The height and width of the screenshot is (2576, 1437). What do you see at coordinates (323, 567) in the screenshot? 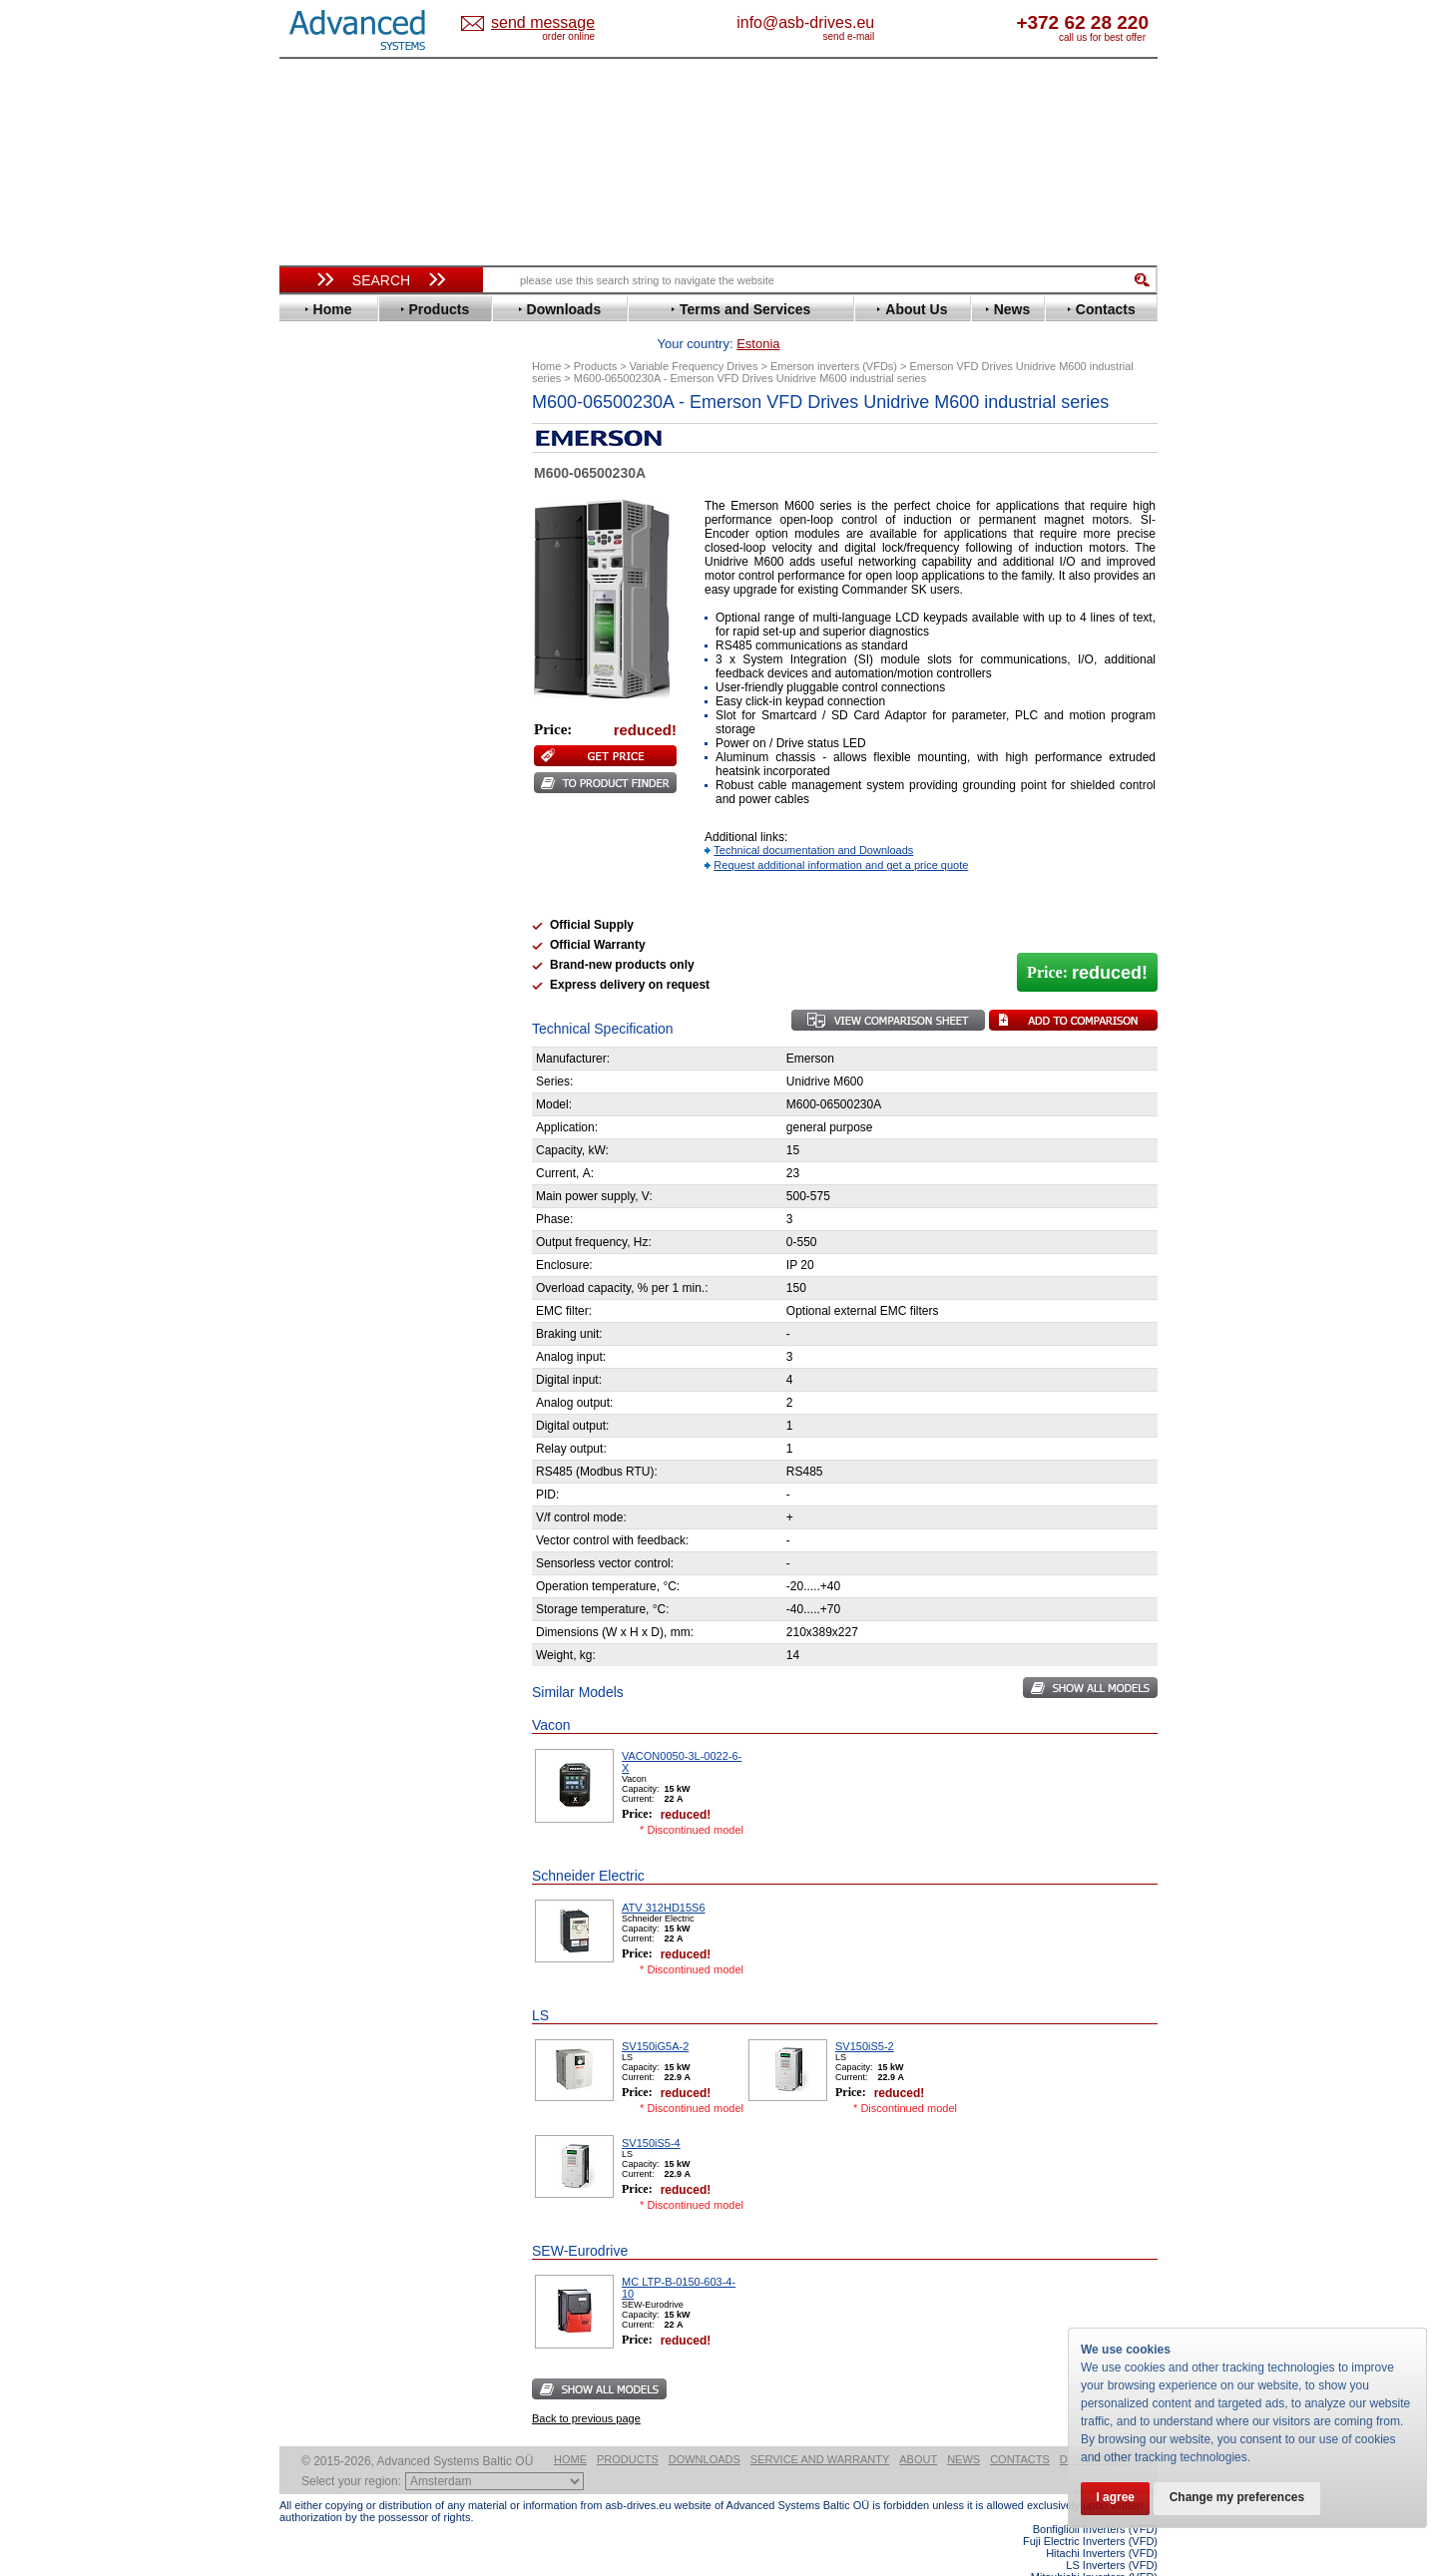
I see `Emotron` at bounding box center [323, 567].